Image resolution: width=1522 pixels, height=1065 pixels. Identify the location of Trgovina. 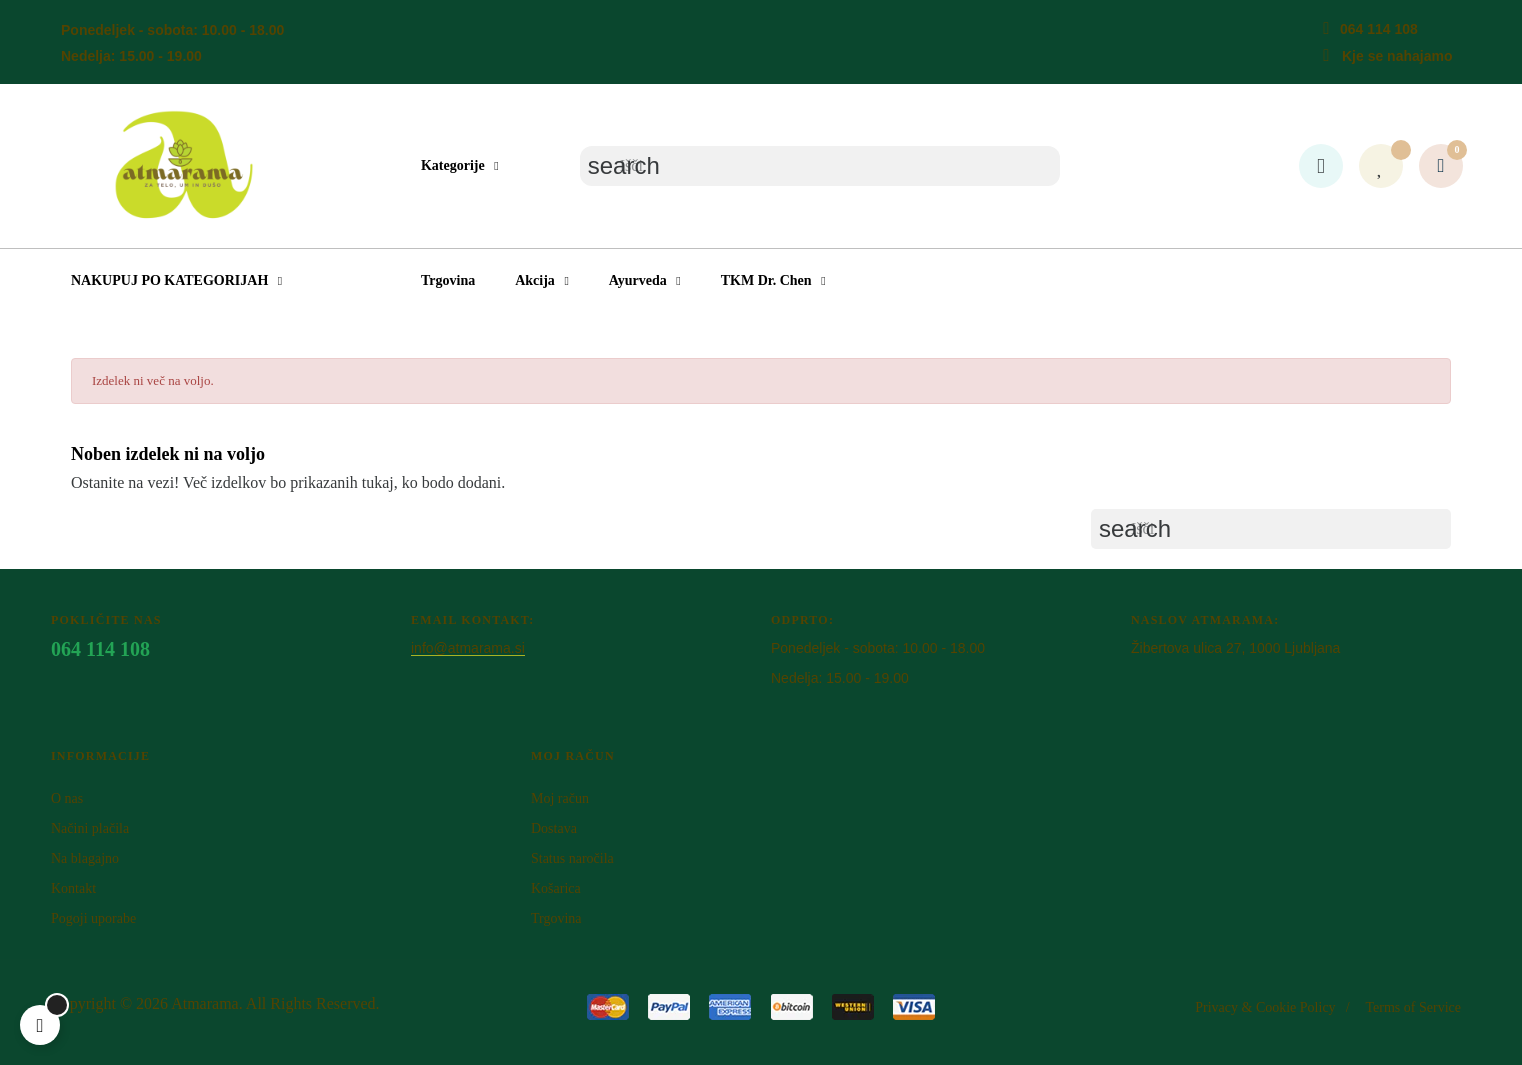
(556, 918).